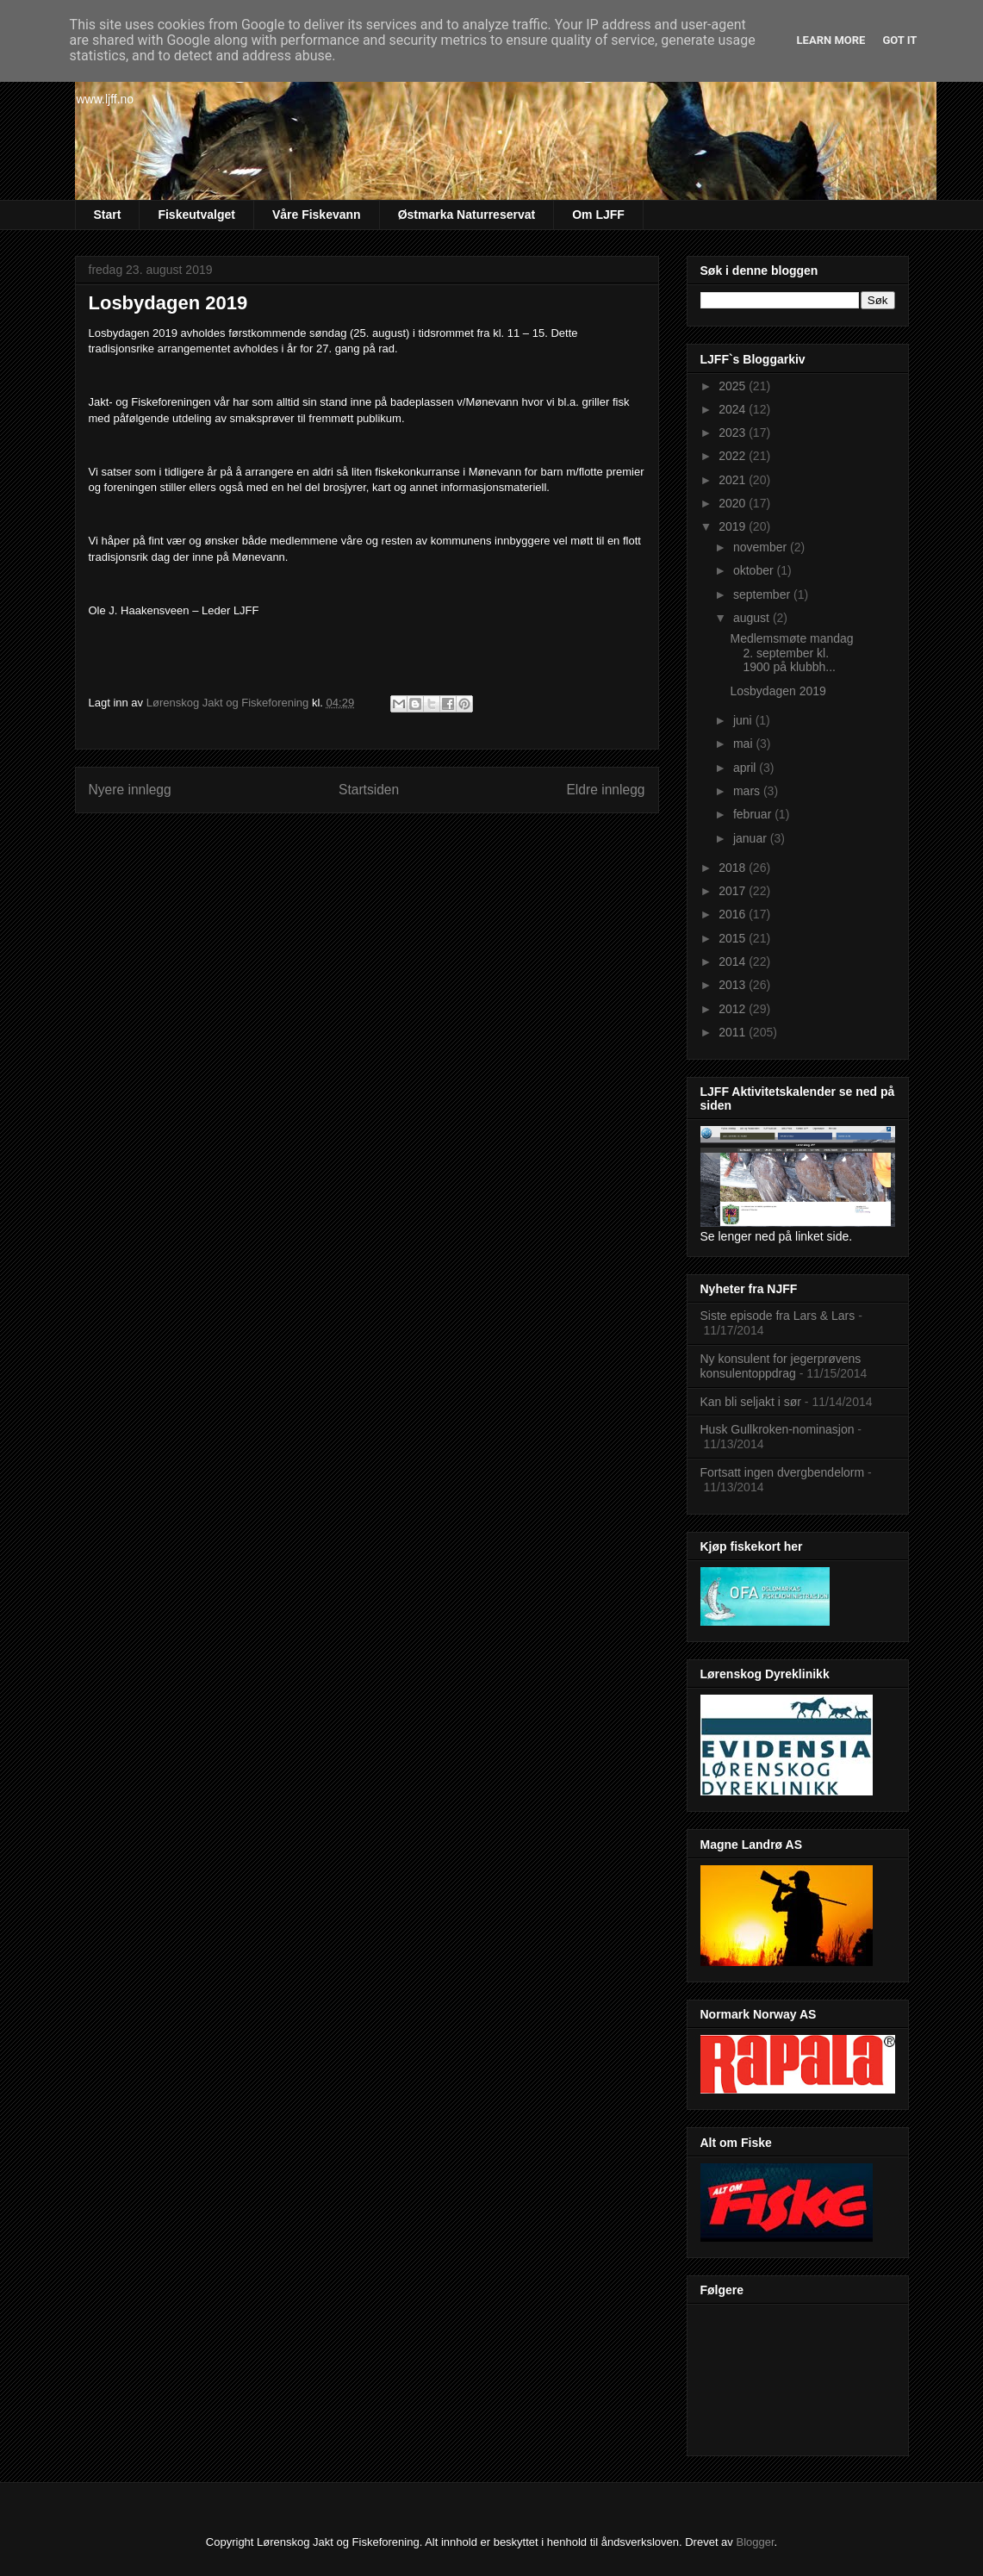 The width and height of the screenshot is (983, 2576). I want to click on Medlemsmøte mandag 2. september kl. 1900 på klubbh..., so click(791, 653).